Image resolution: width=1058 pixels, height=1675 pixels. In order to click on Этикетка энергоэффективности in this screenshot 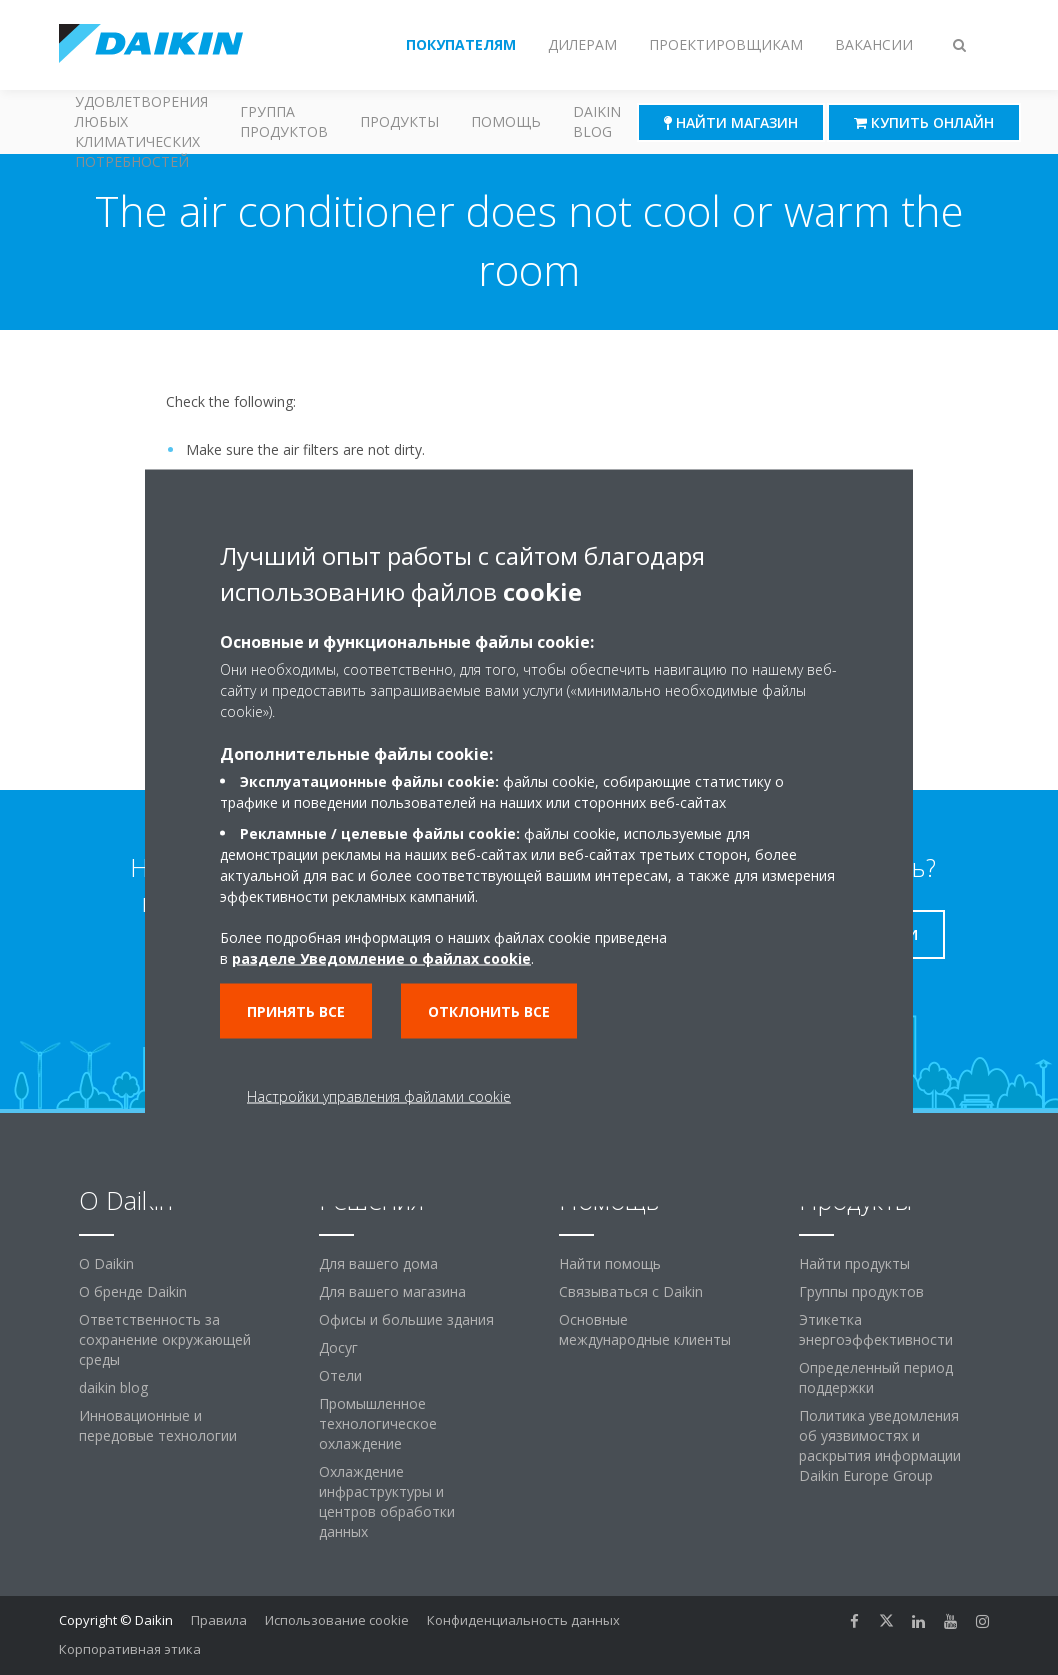, I will do `click(876, 1329)`.